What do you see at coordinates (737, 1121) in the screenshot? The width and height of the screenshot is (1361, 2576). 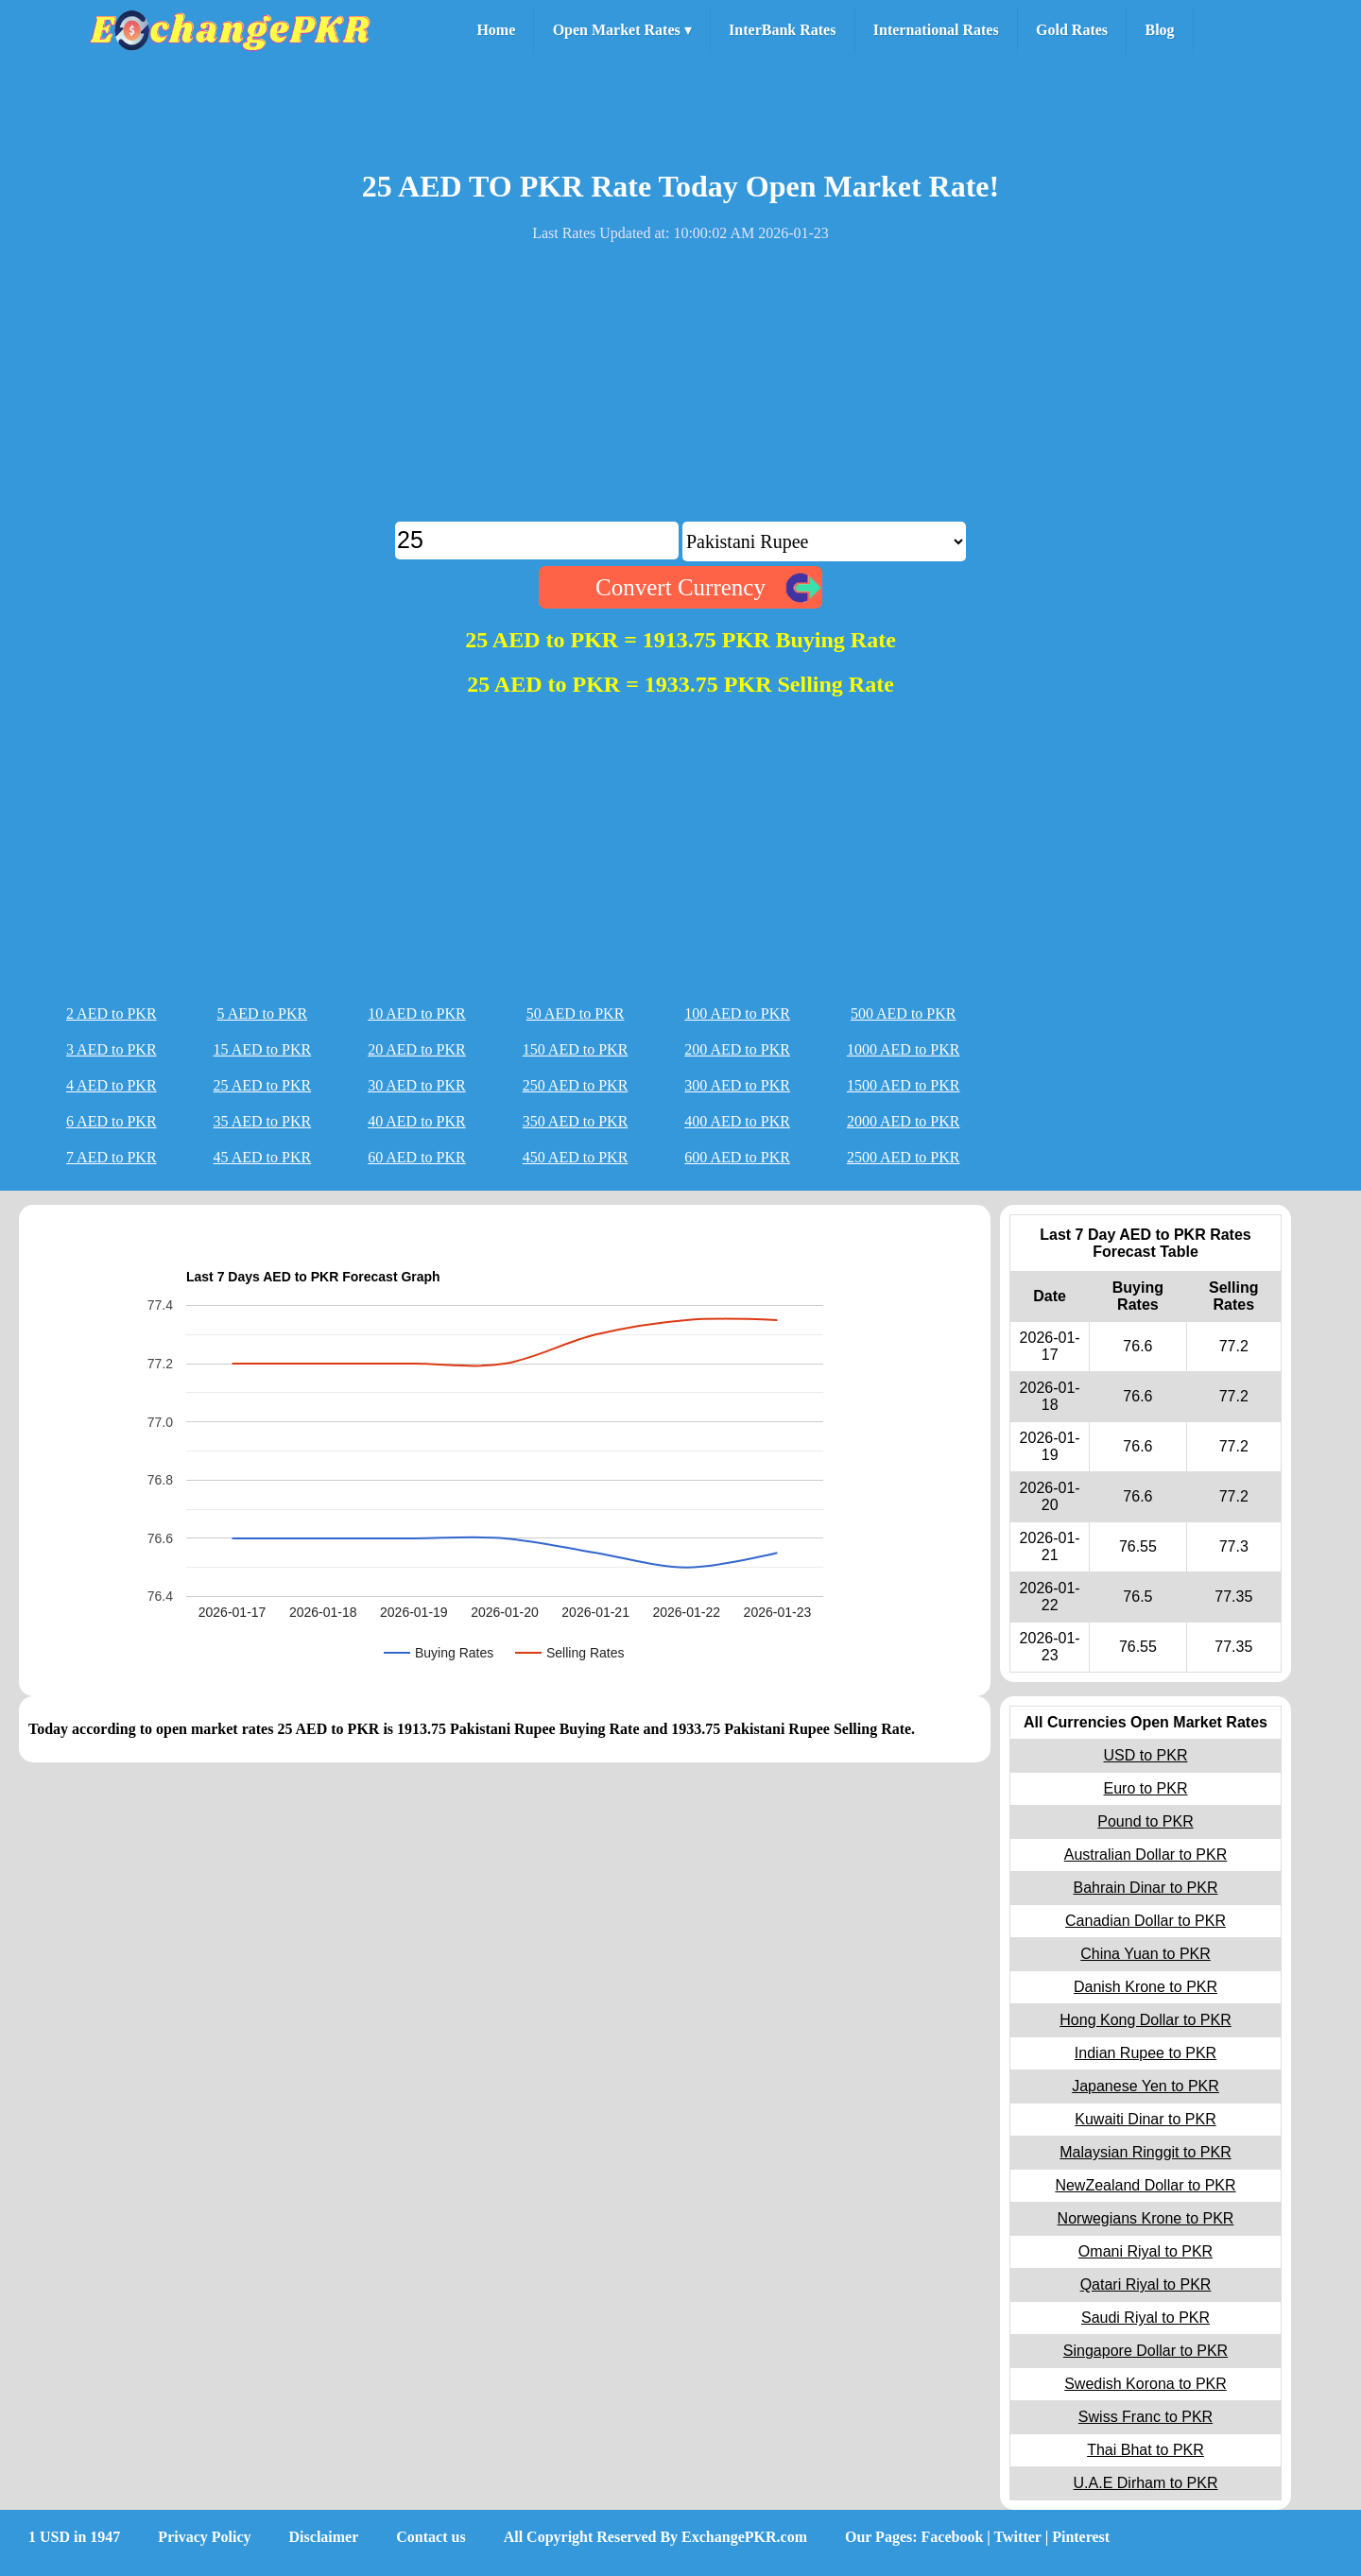 I see `400 AED to PKR` at bounding box center [737, 1121].